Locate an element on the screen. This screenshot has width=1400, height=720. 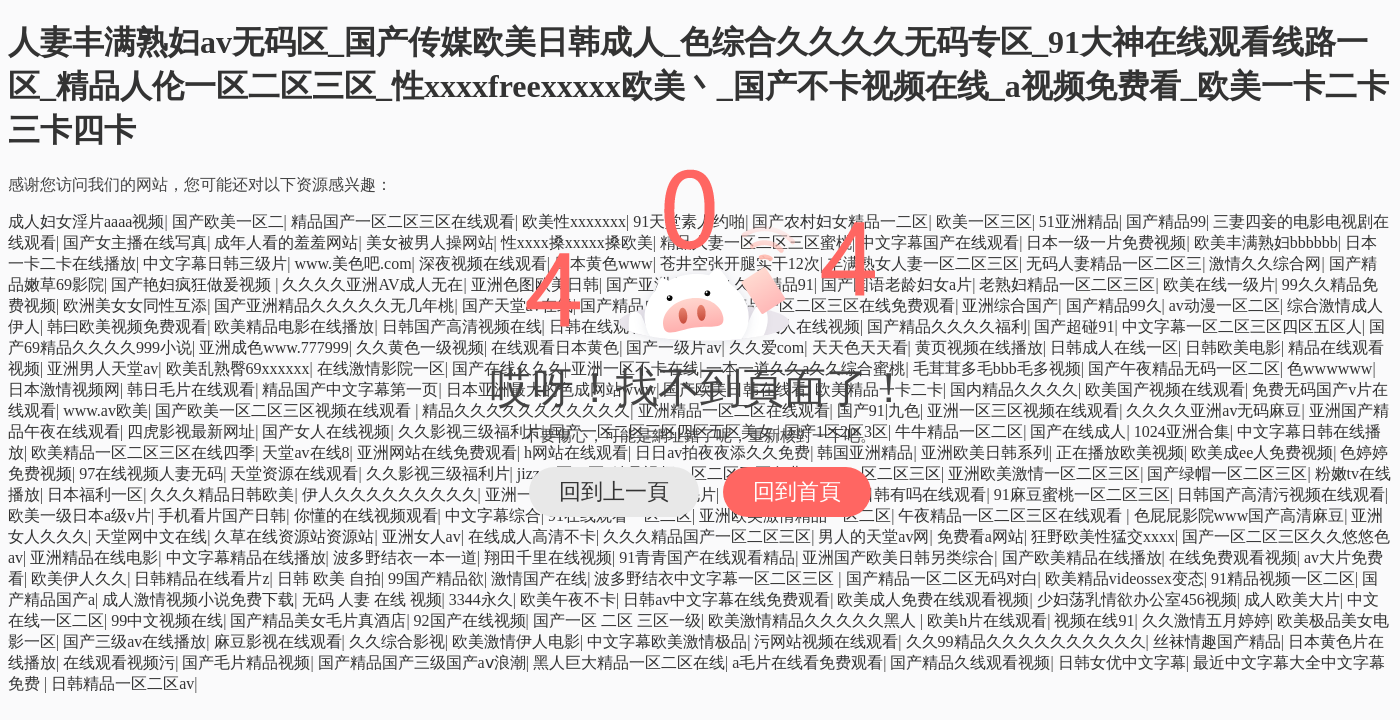
国产三级av在线播放 is located at coordinates (134, 641).